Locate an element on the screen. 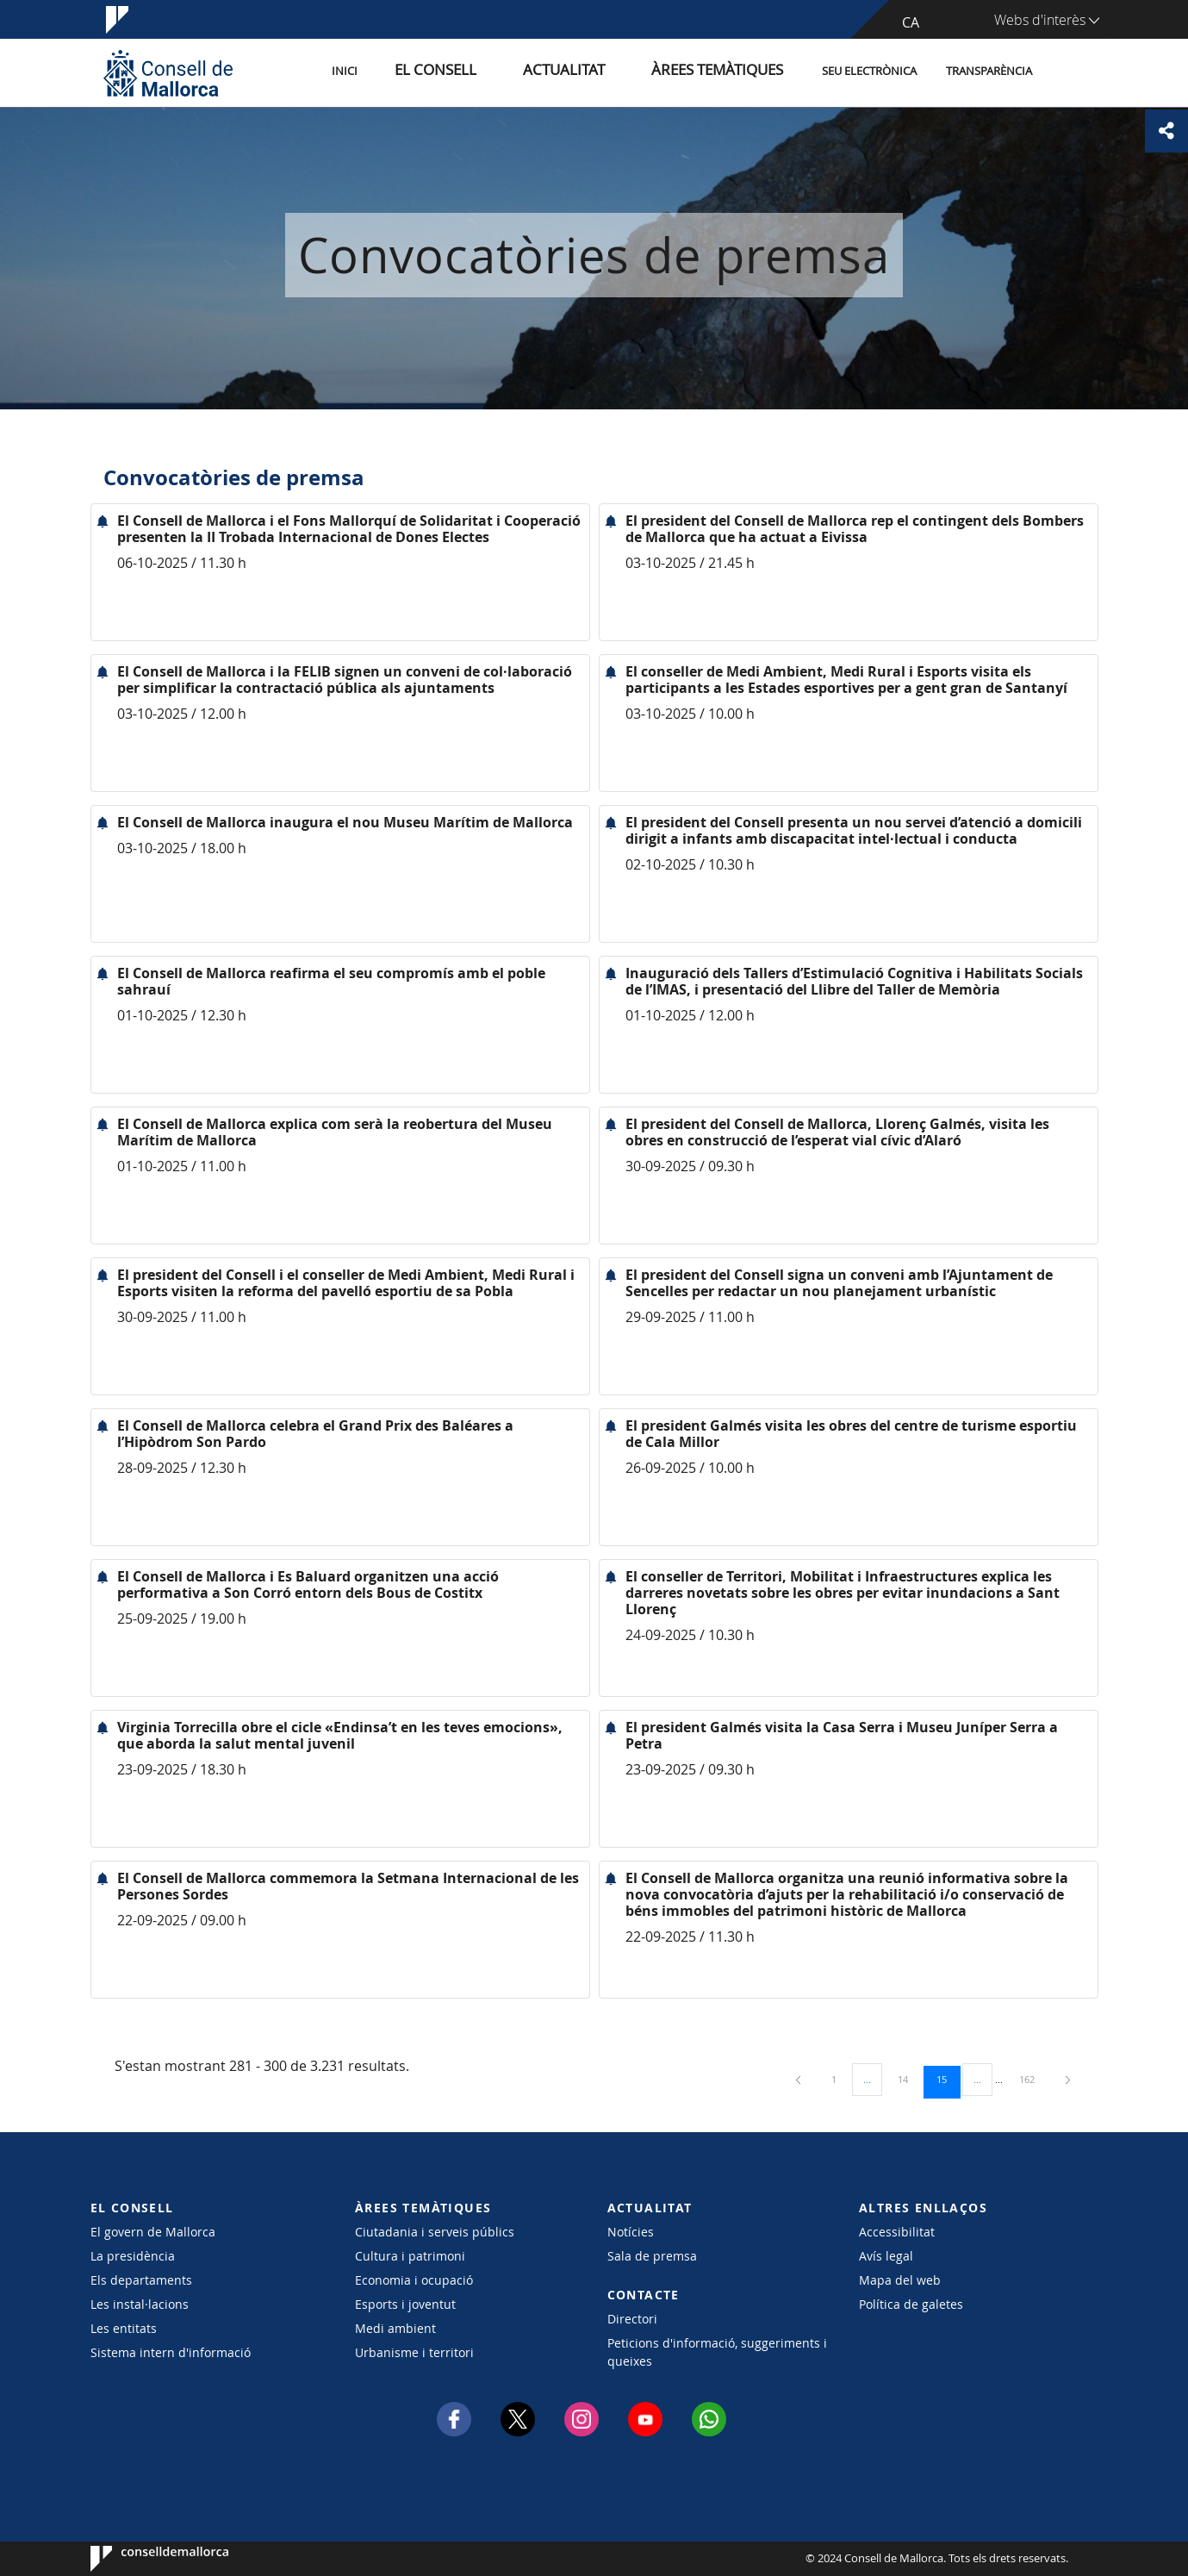 This screenshot has height=2576, width=1188. Sistema intern d'informació is located at coordinates (170, 2352).